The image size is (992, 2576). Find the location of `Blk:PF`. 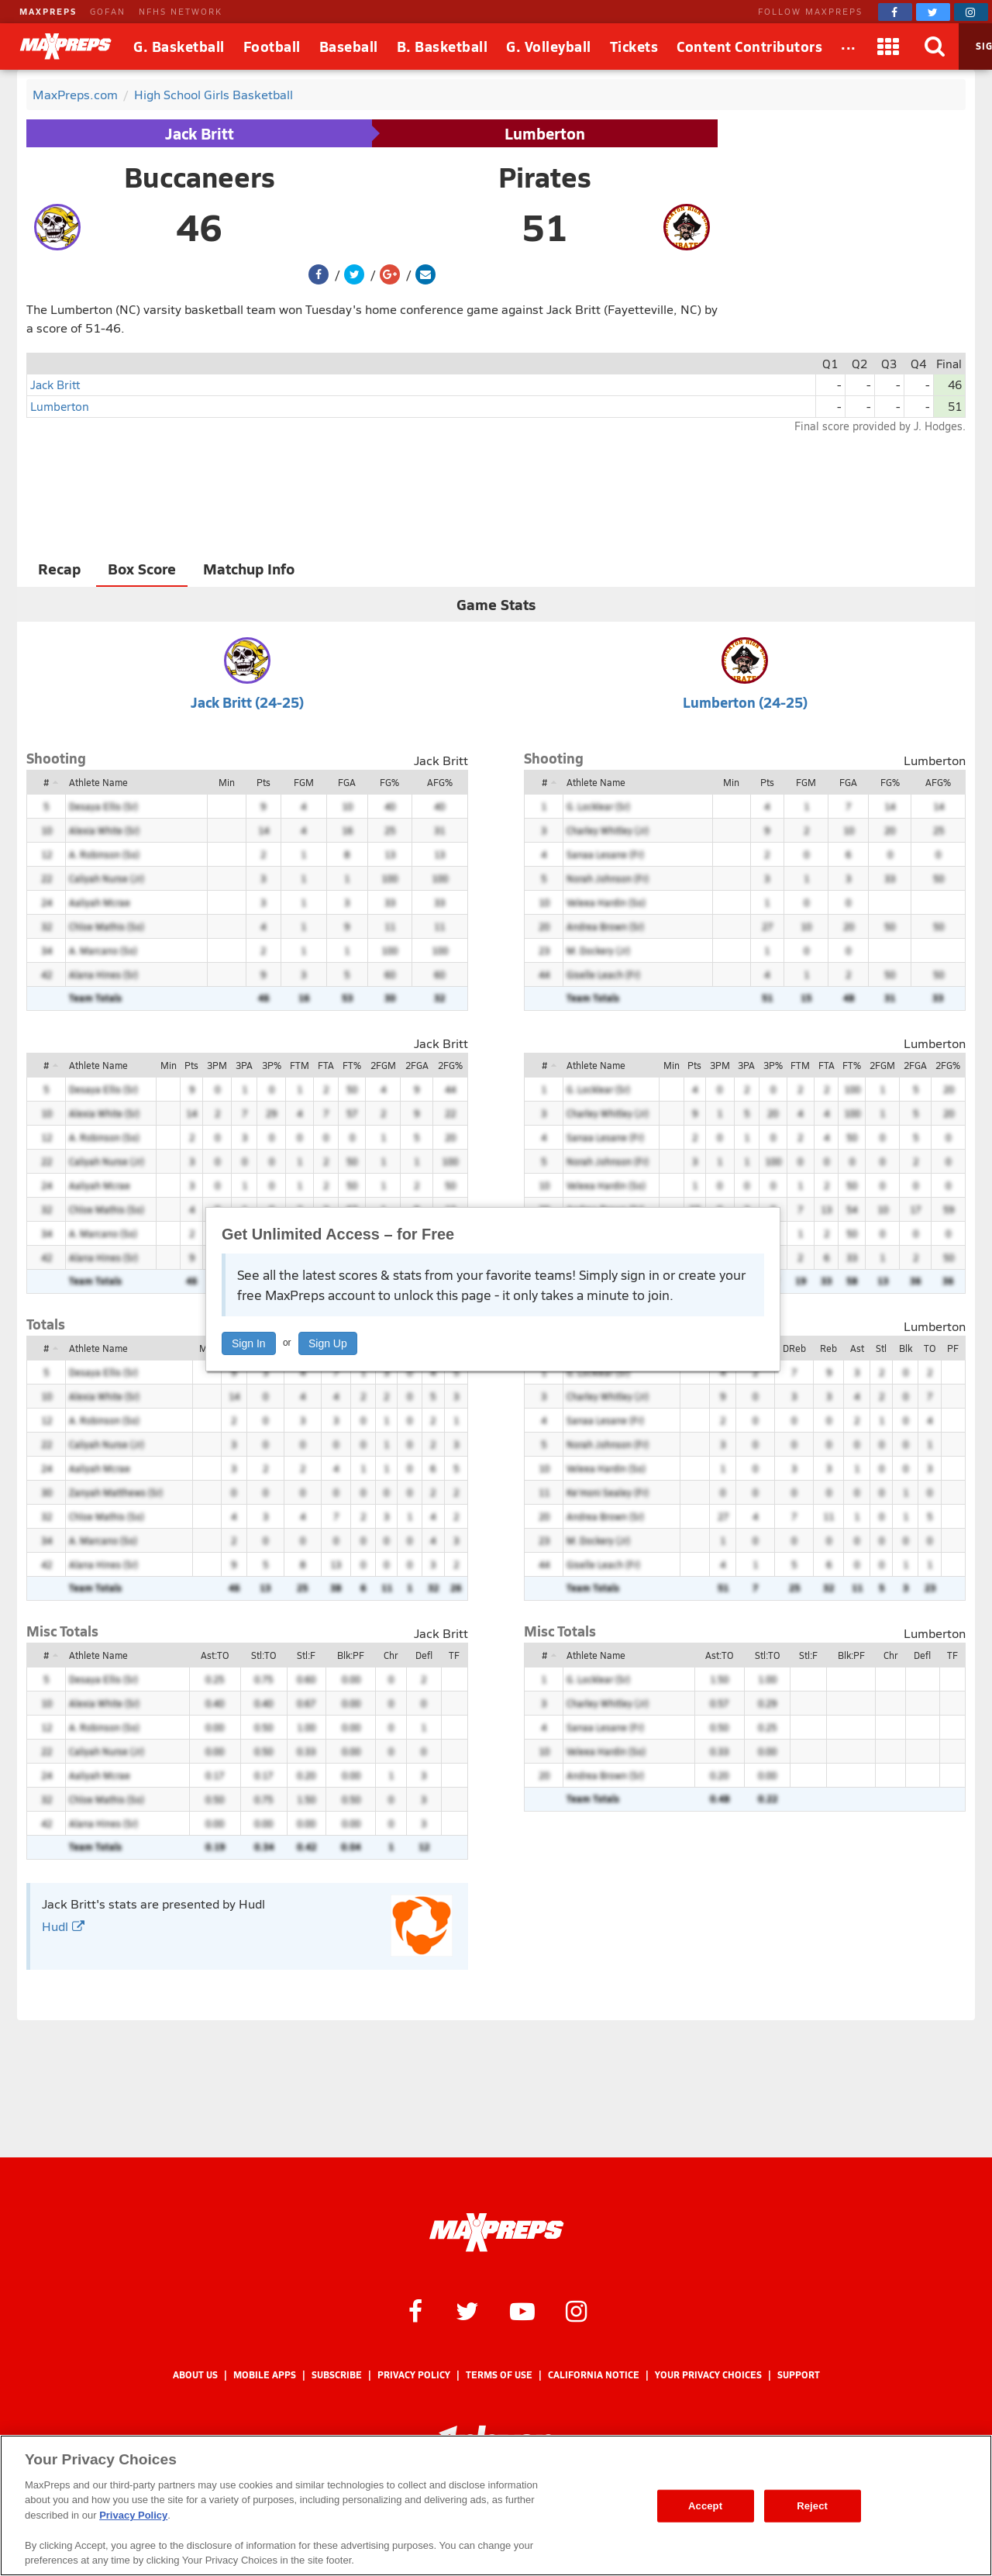

Blk:PF is located at coordinates (350, 1655).